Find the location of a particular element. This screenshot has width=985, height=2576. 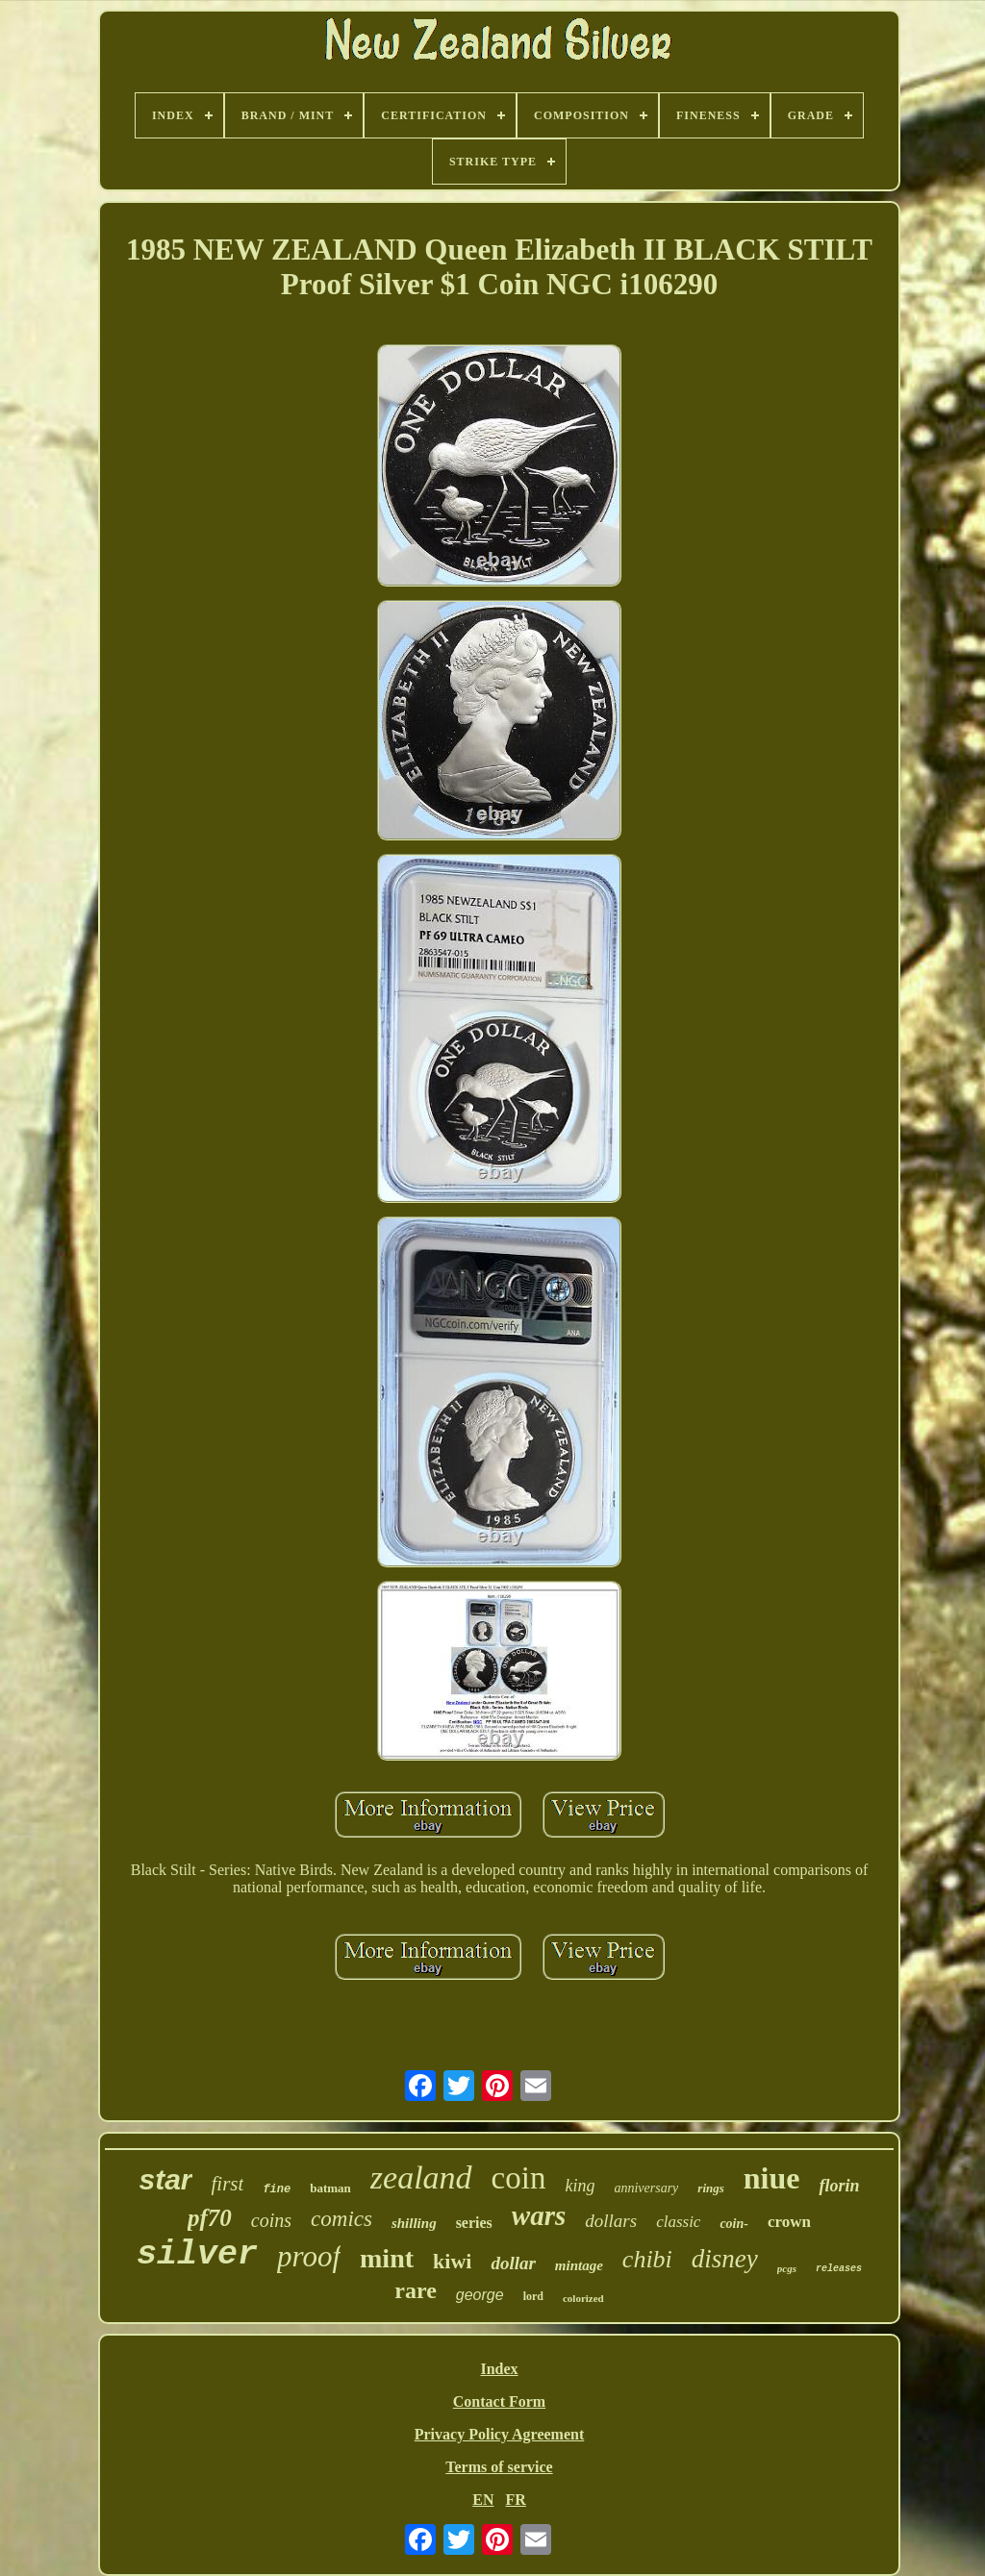

disney is located at coordinates (725, 2258).